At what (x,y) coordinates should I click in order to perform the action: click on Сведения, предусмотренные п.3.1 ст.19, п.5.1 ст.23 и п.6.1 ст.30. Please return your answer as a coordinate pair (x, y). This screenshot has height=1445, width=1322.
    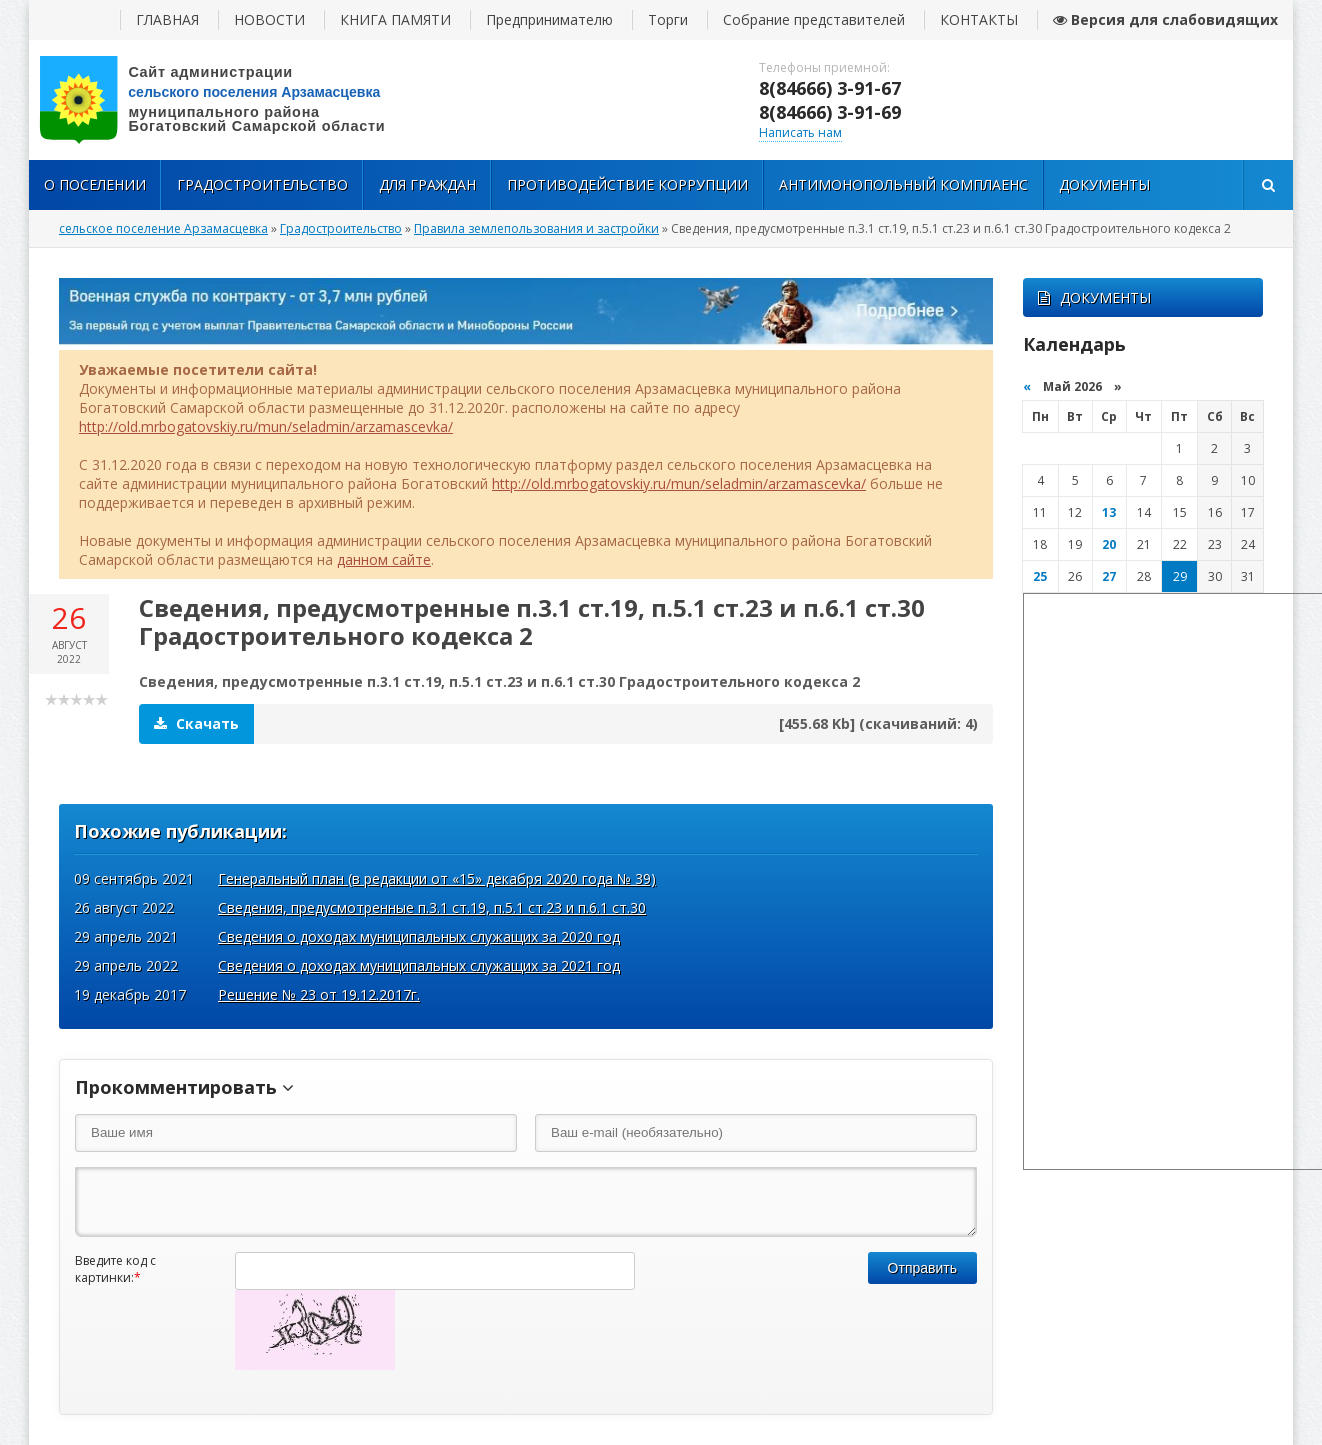
    Looking at the image, I should click on (432, 907).